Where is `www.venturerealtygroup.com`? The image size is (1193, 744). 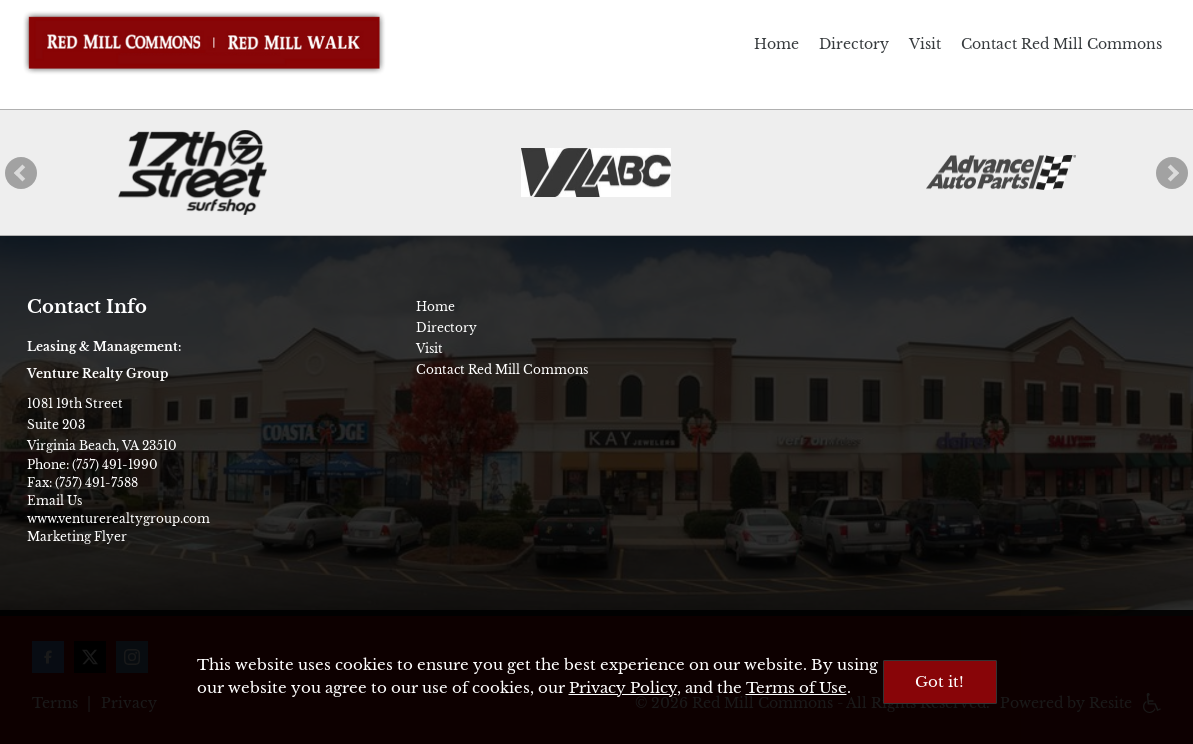 www.venturerealtygroup.com is located at coordinates (118, 518).